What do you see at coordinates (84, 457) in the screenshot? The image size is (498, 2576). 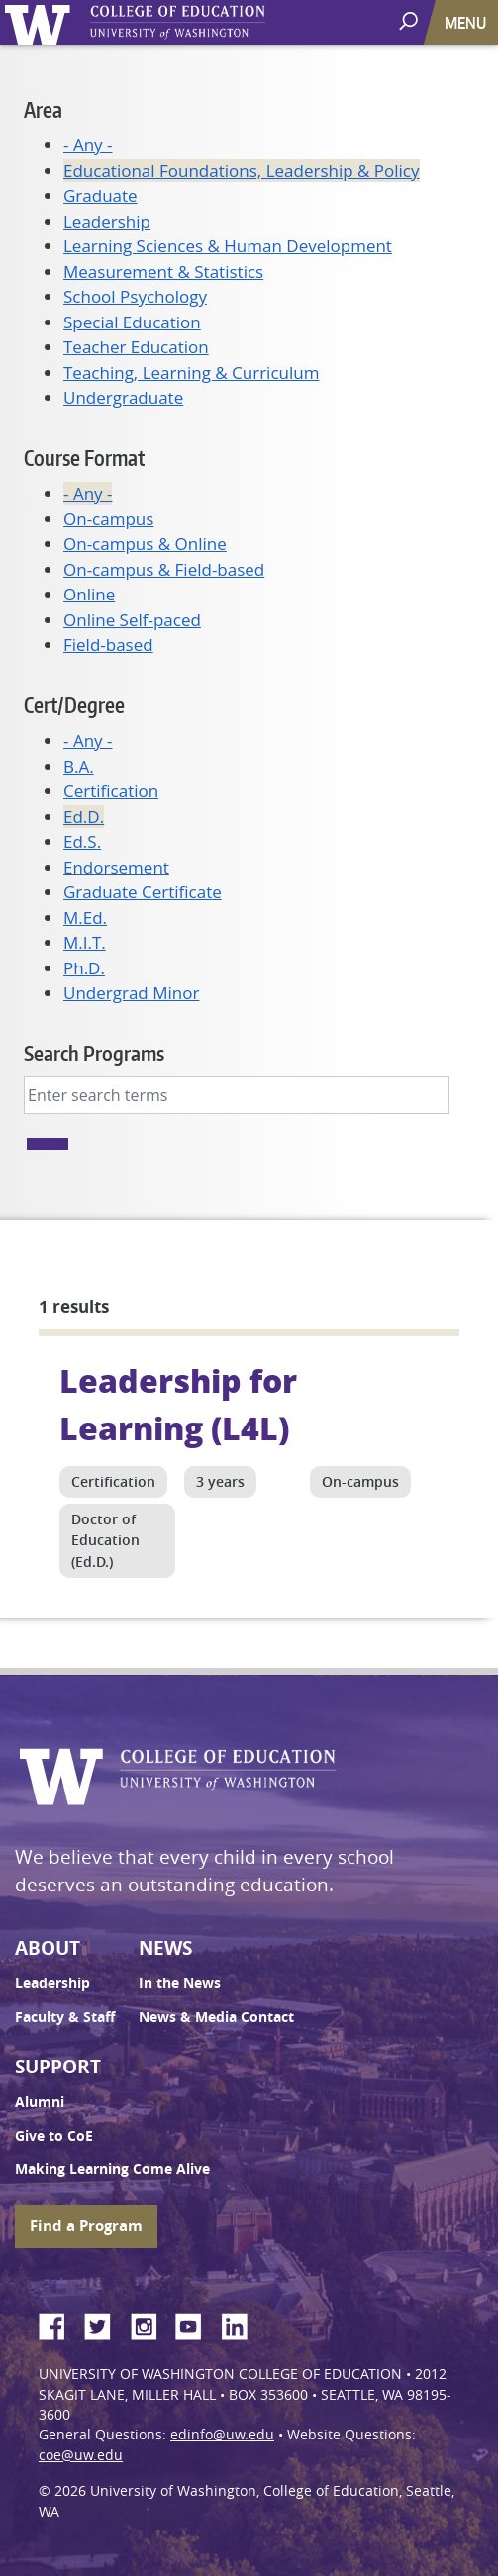 I see `Course Format` at bounding box center [84, 457].